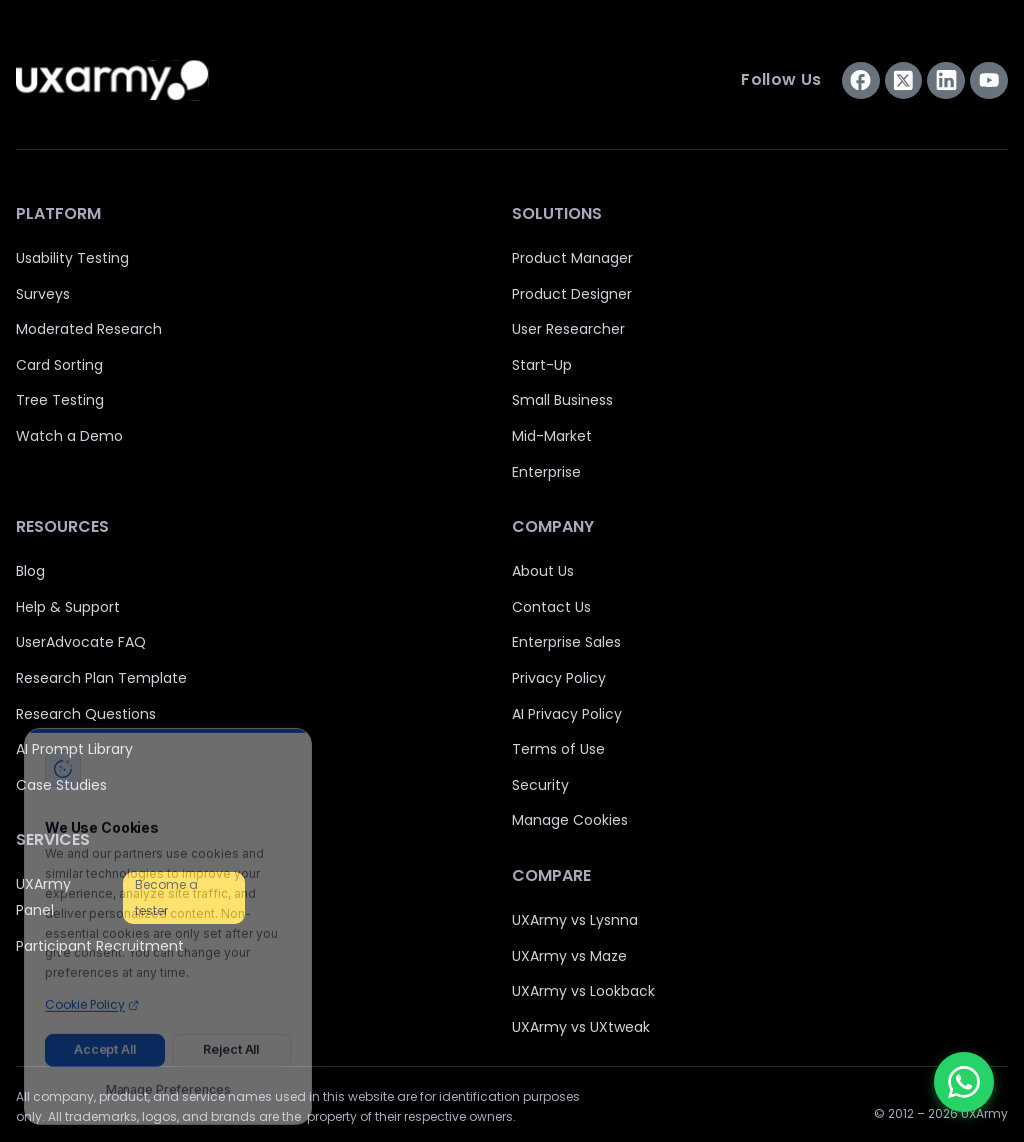 This screenshot has height=1142, width=1024. I want to click on Research Plan Template, so click(101, 678).